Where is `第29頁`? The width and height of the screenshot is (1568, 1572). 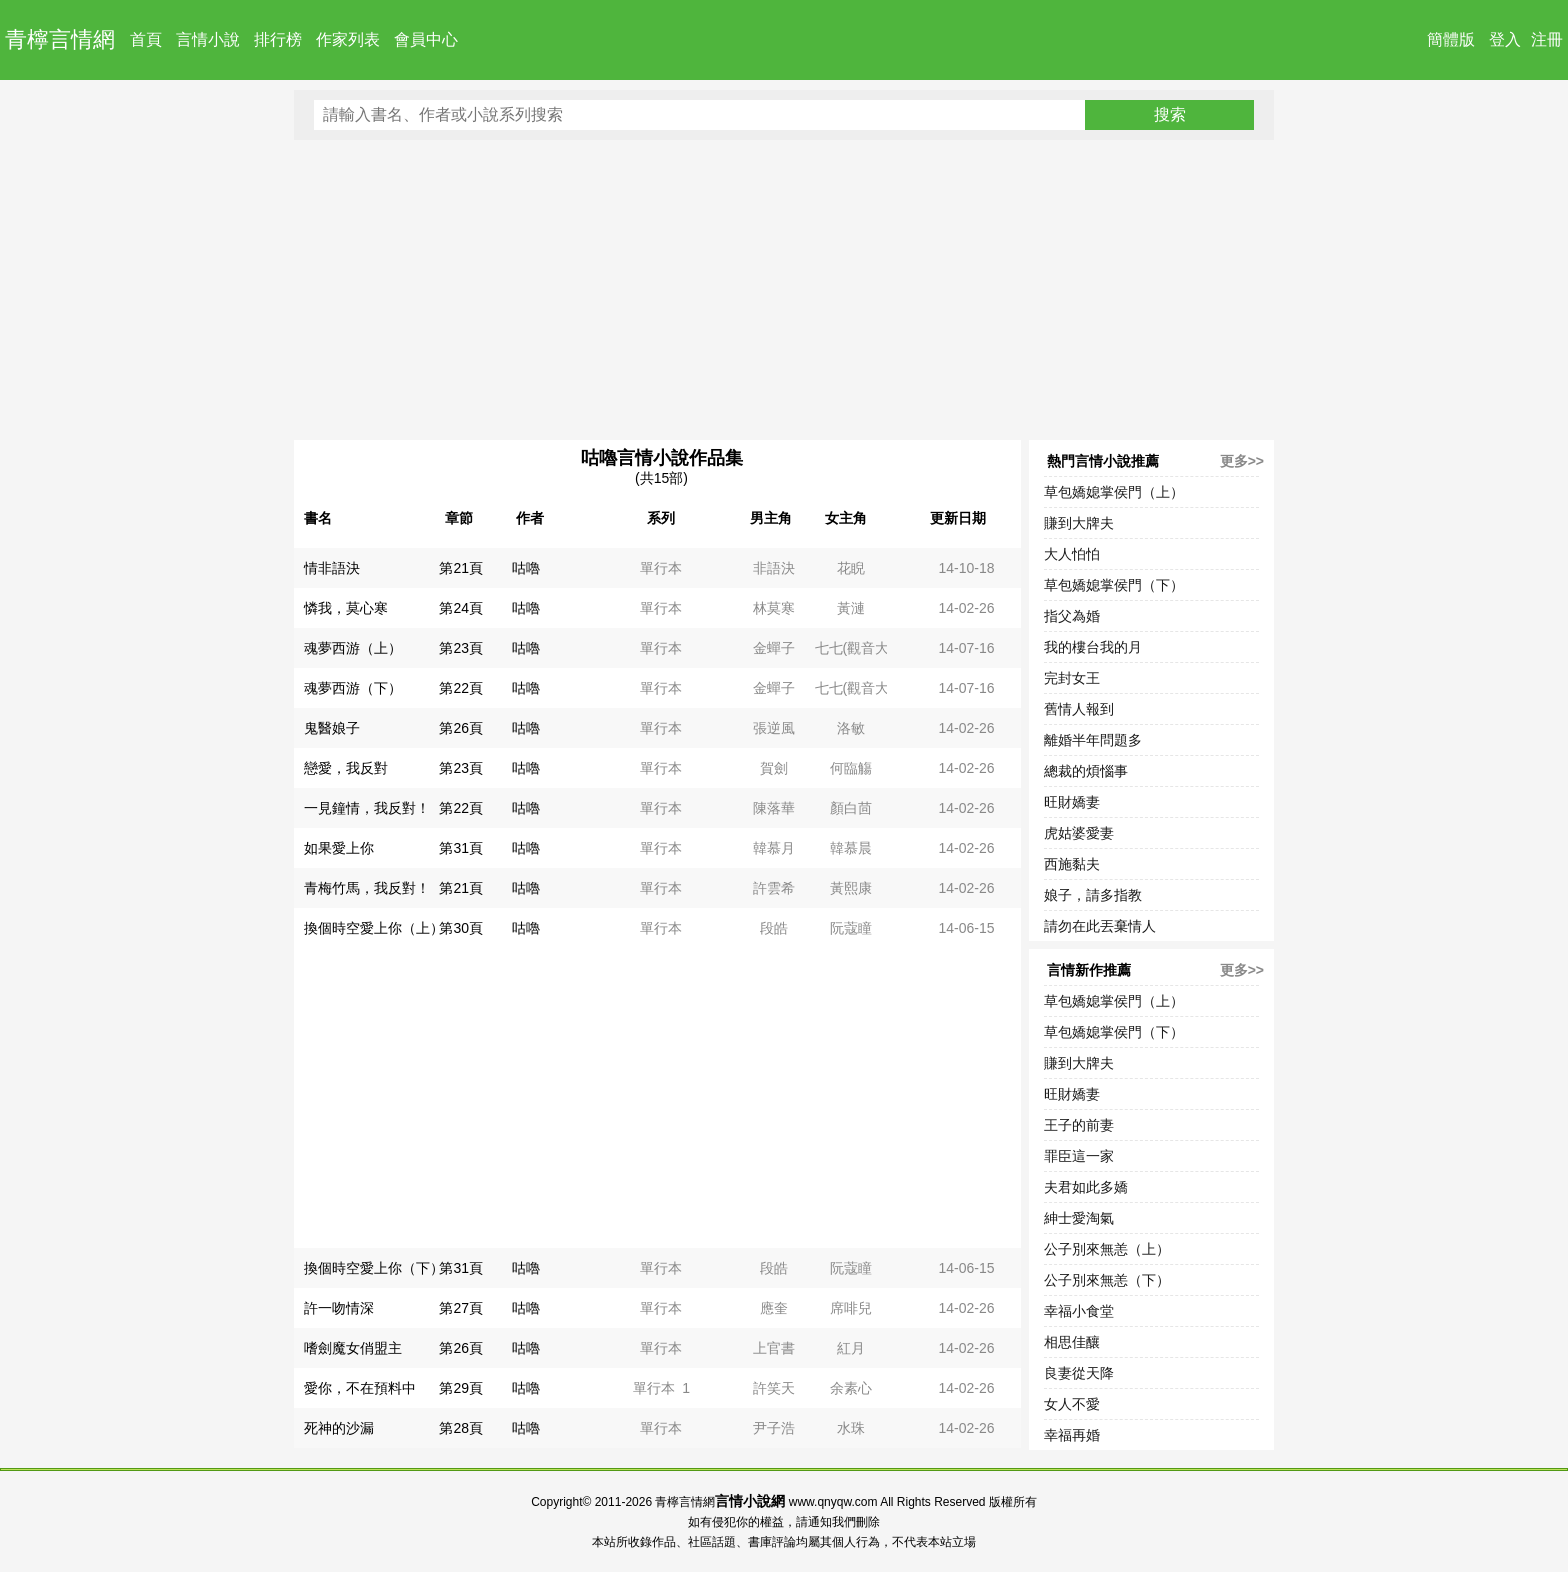
第29頁 is located at coordinates (461, 1388).